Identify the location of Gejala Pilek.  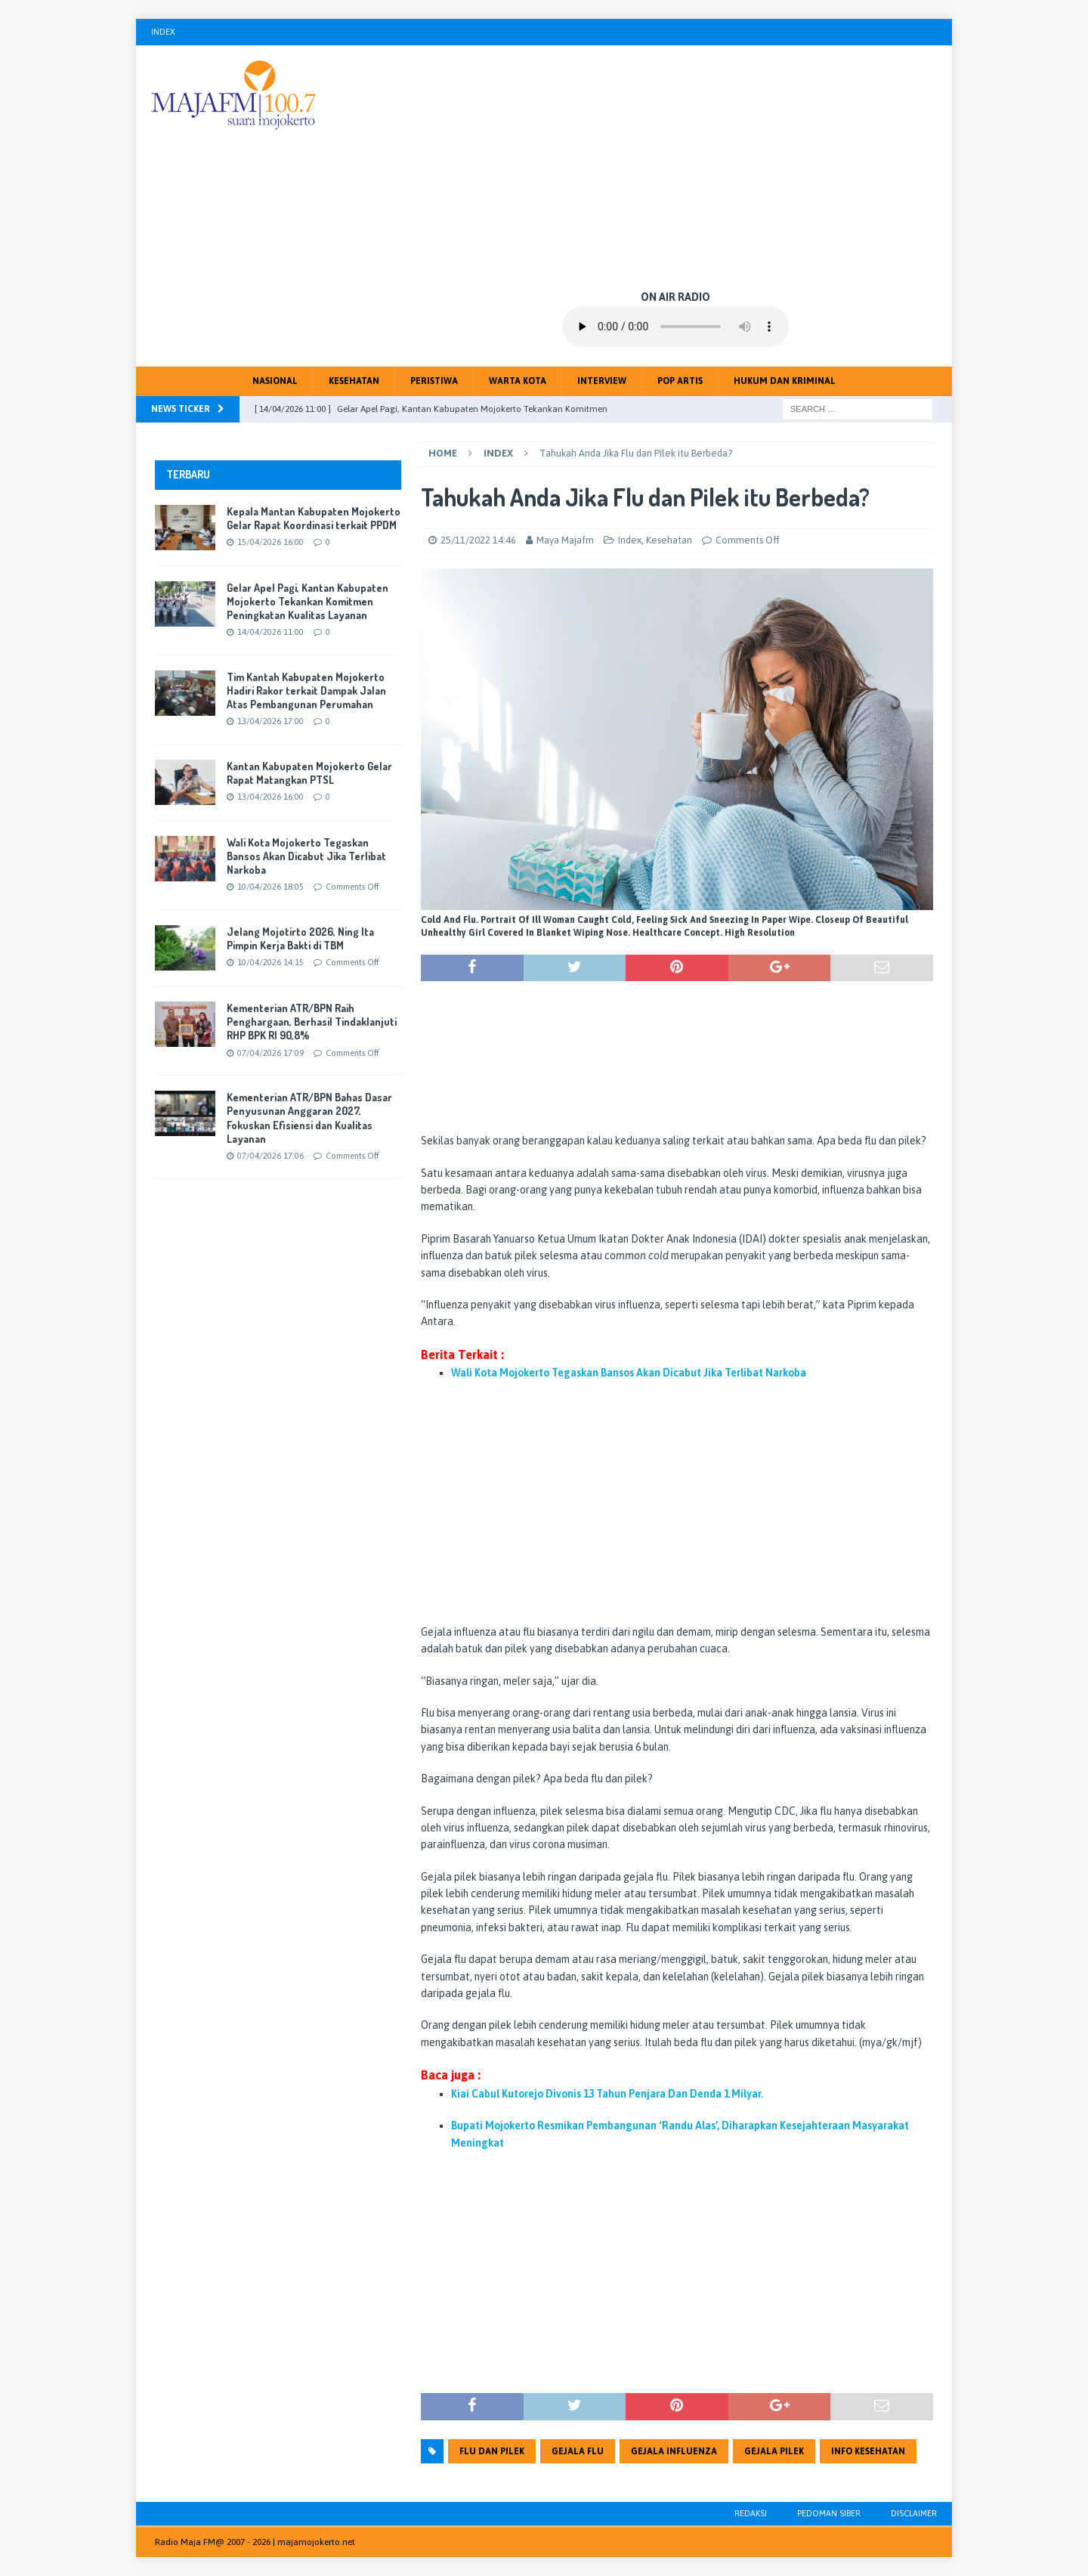
(774, 2451).